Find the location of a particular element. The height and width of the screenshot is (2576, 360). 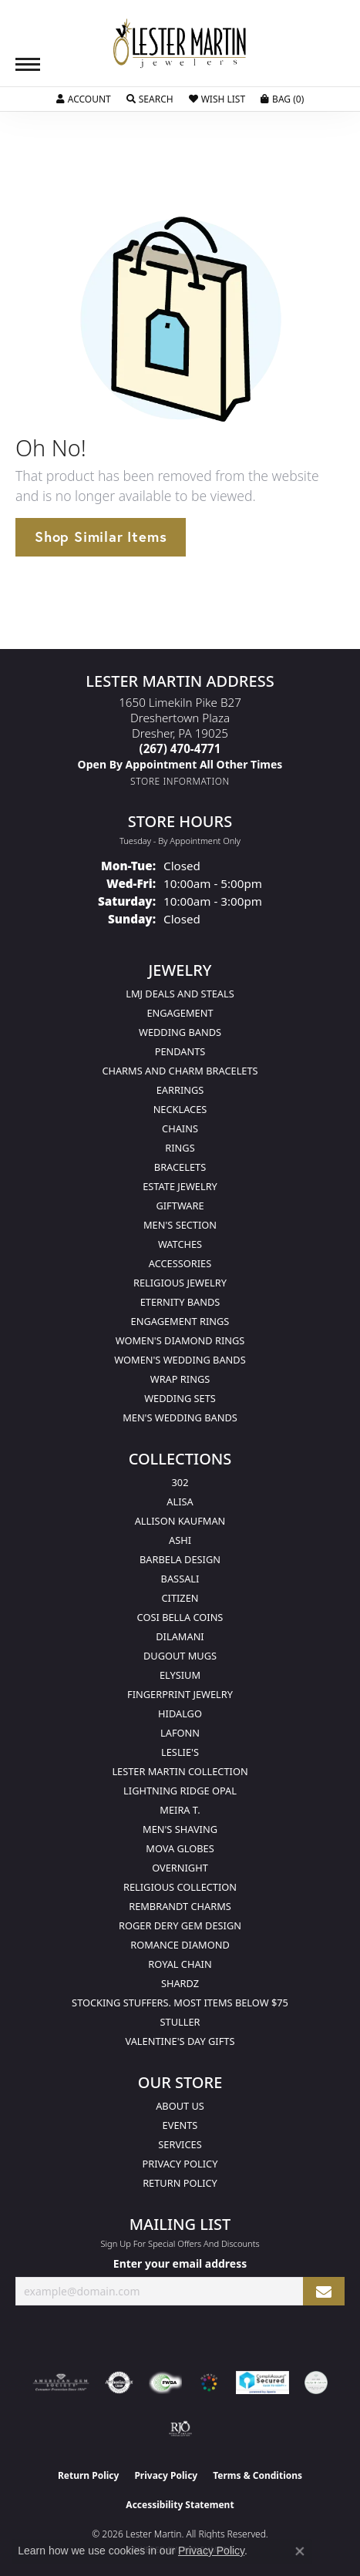

Eternity Bands [menuitem] is located at coordinates (180, 1302).